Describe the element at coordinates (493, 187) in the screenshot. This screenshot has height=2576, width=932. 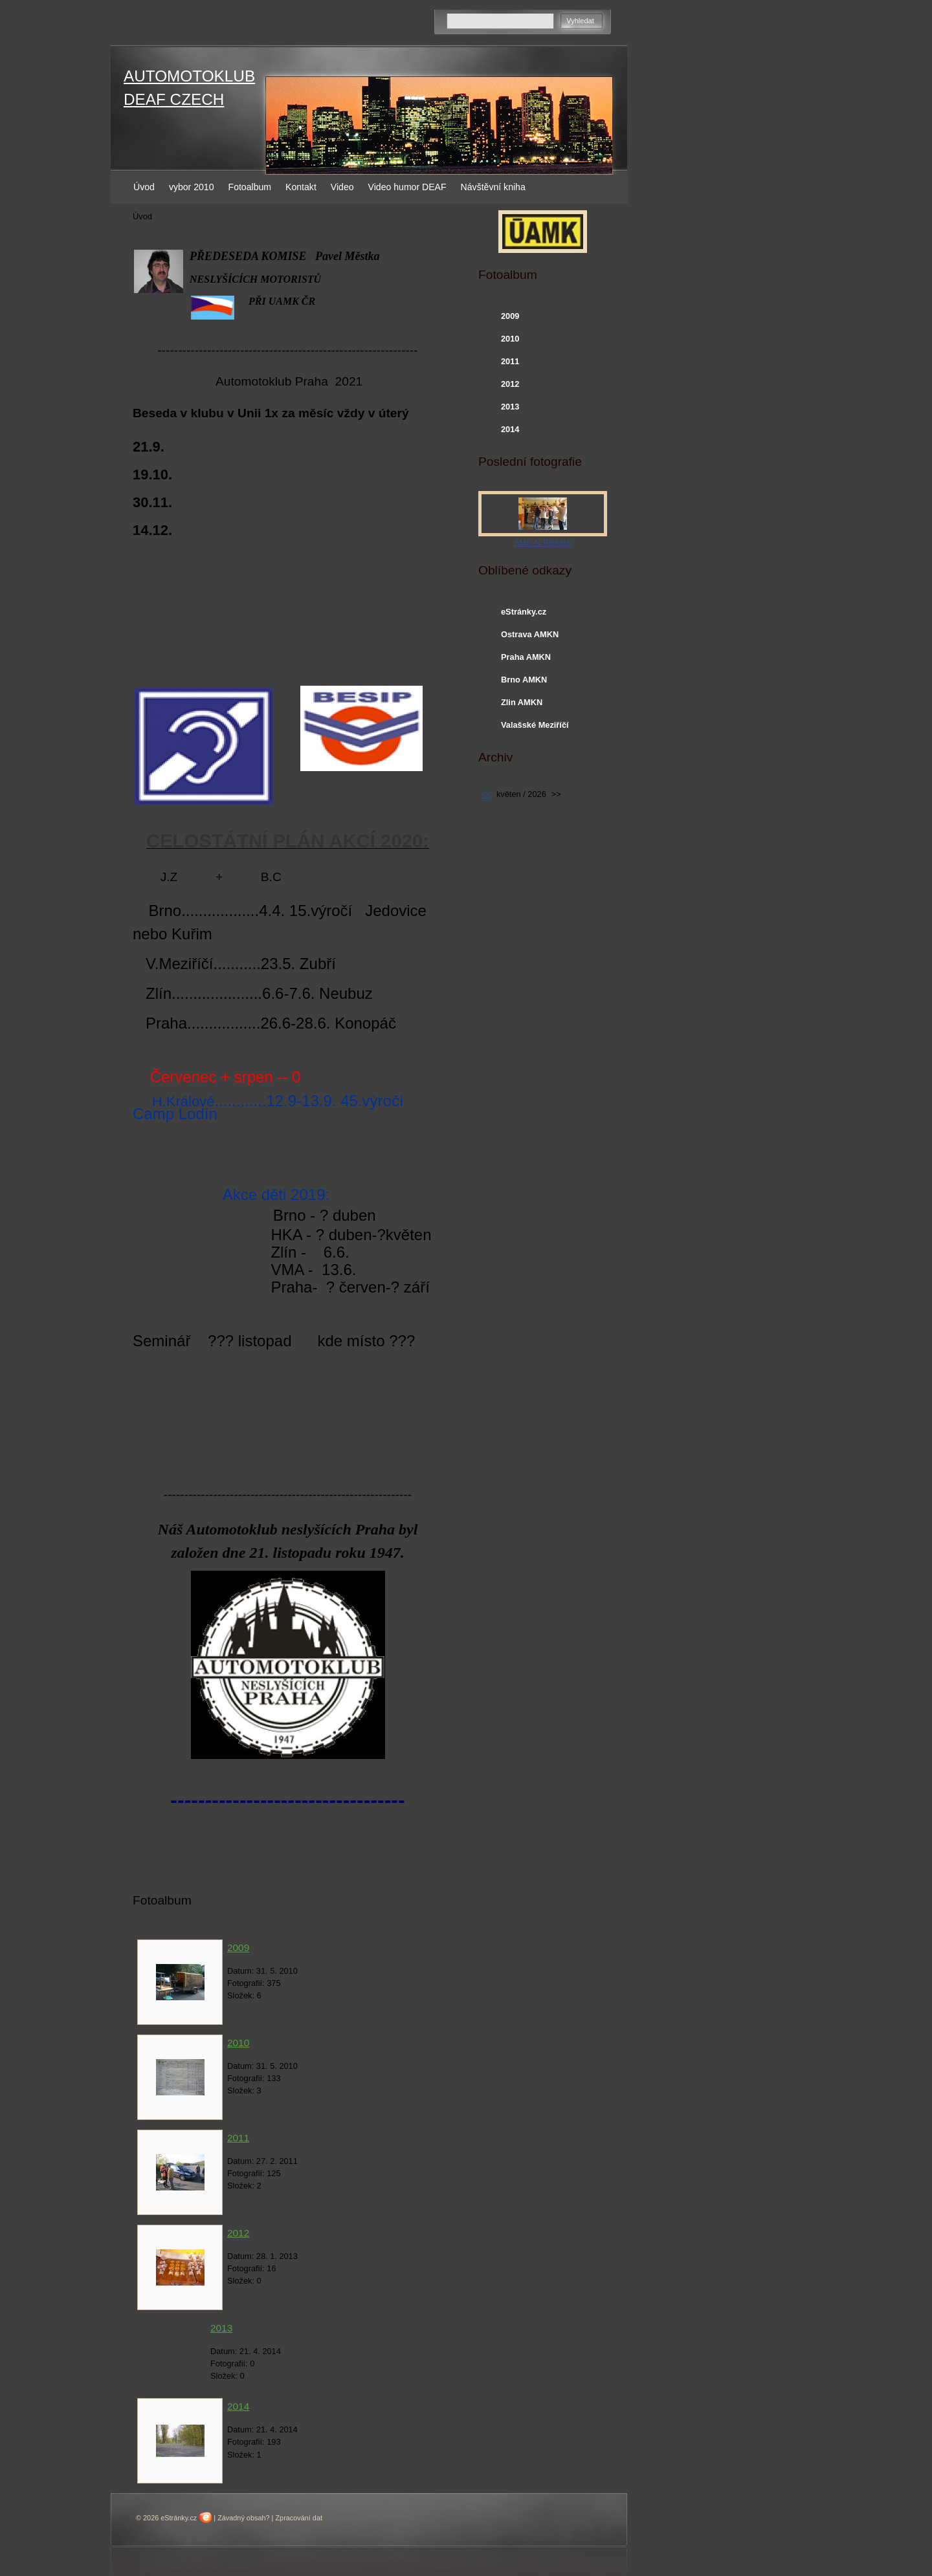
I see `Návštěvní kniha` at that location.